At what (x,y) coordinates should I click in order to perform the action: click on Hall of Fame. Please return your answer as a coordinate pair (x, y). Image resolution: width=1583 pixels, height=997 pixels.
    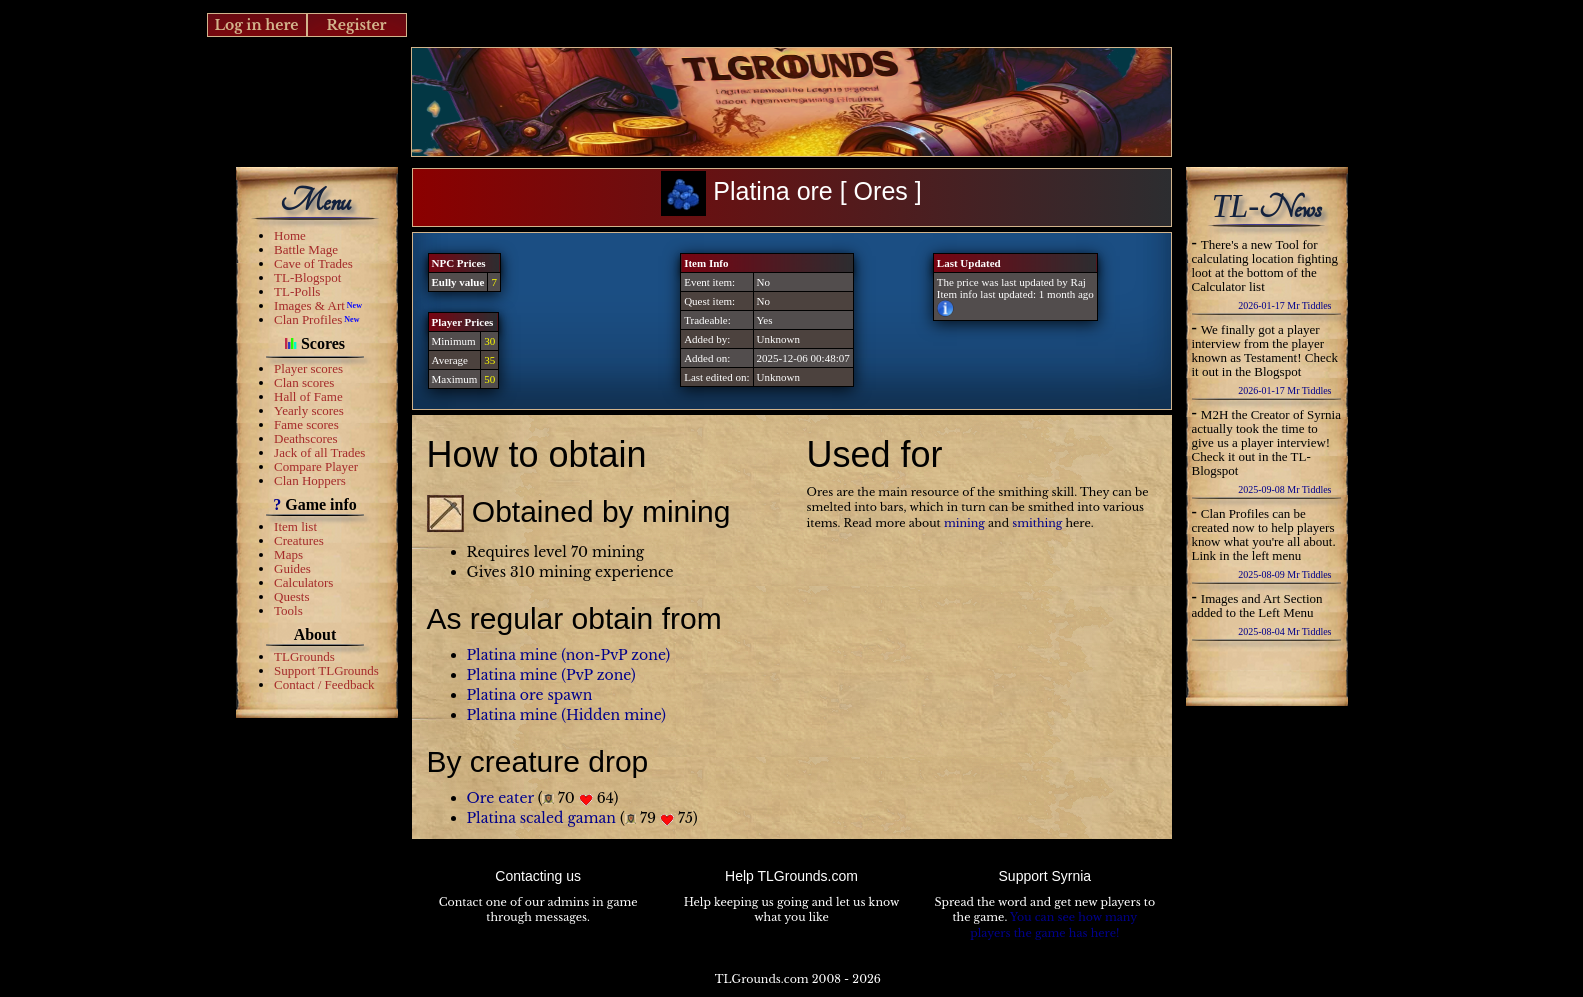
    Looking at the image, I should click on (308, 396).